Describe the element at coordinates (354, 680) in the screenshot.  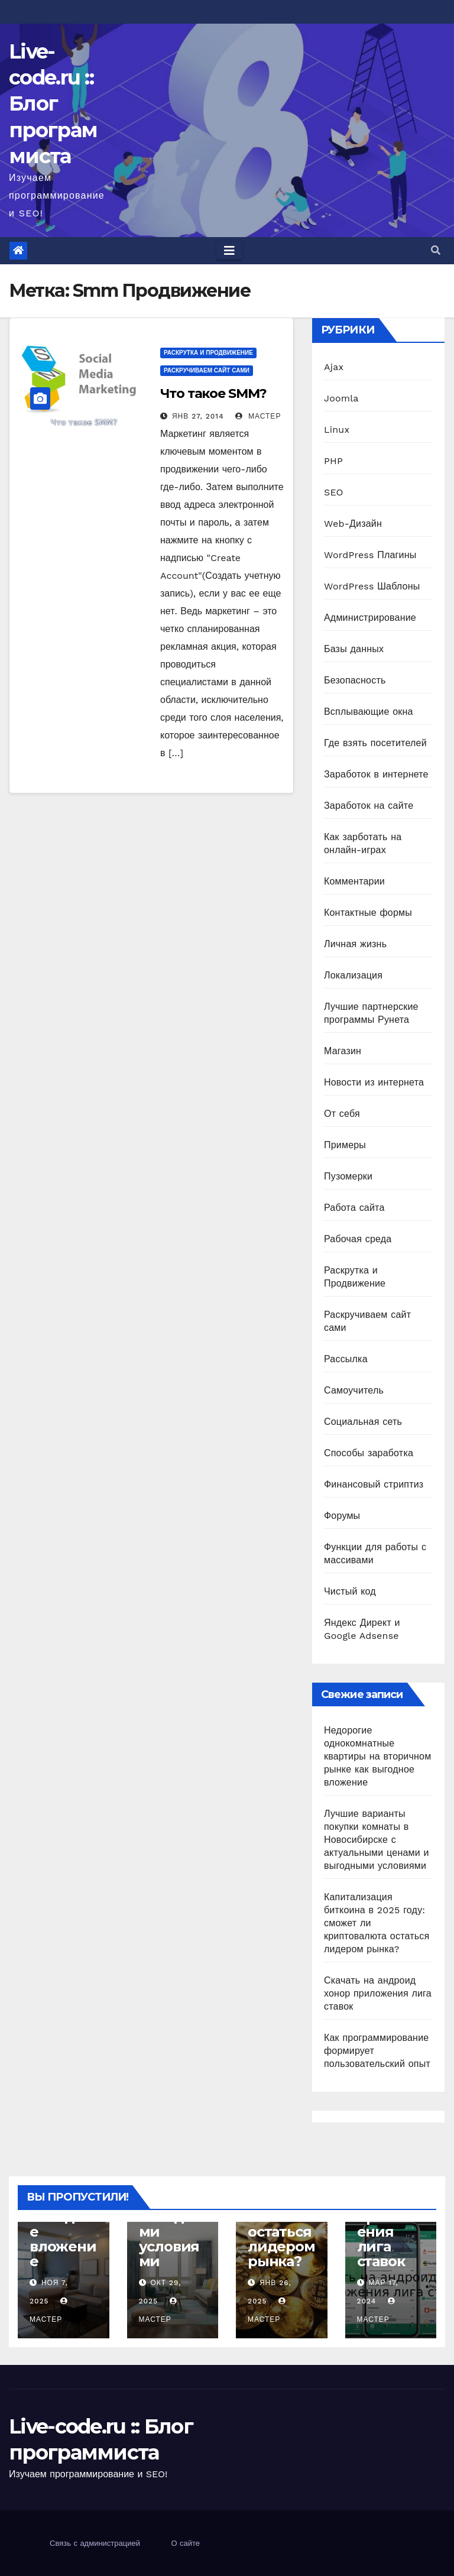
I see `Безопасность` at that location.